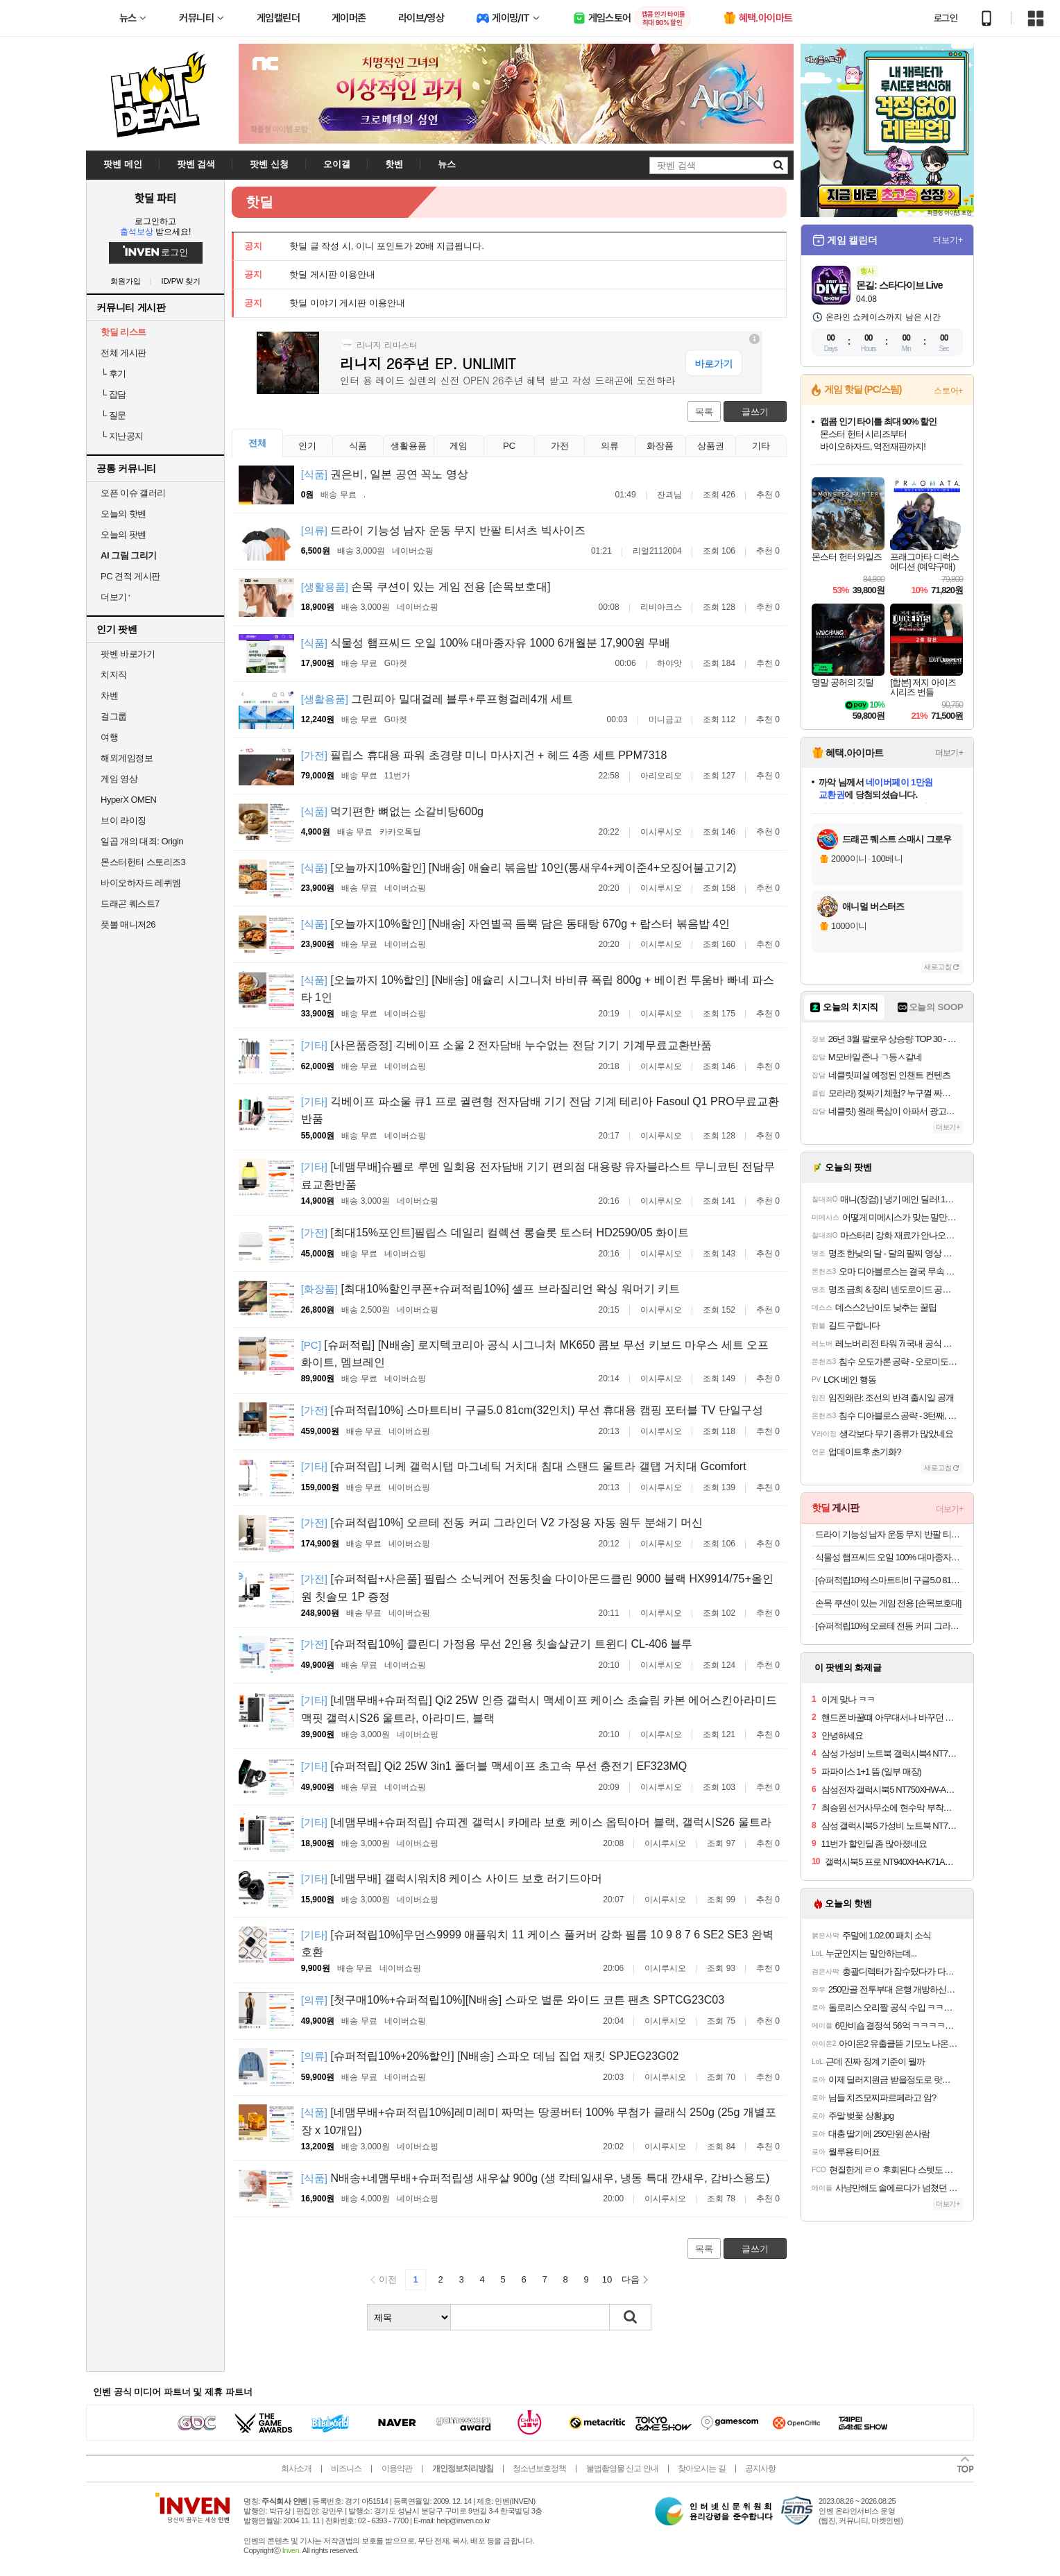 The height and width of the screenshot is (2576, 1060). Describe the element at coordinates (899, 285) in the screenshot. I see `몬길: 스타다이브 Live` at that location.